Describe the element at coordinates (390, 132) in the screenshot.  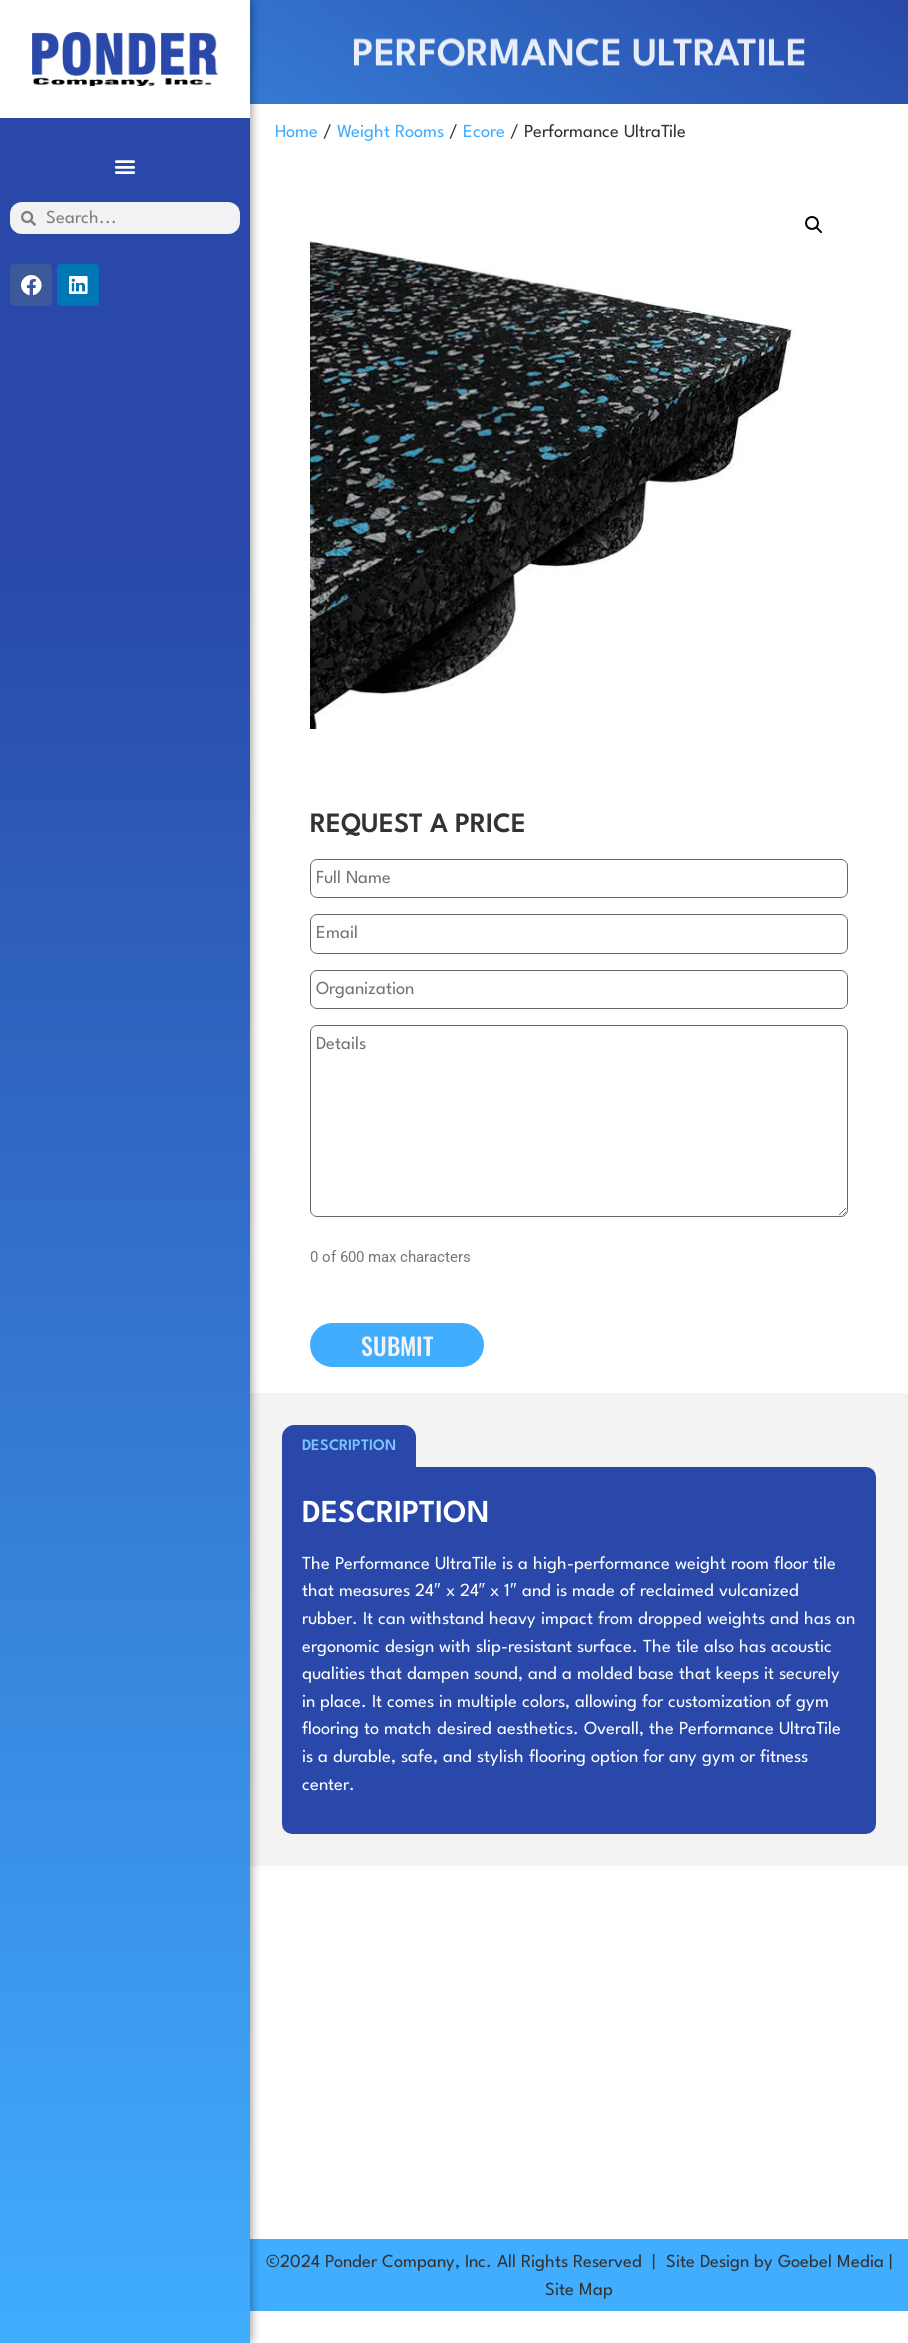
I see `Weight Rooms` at that location.